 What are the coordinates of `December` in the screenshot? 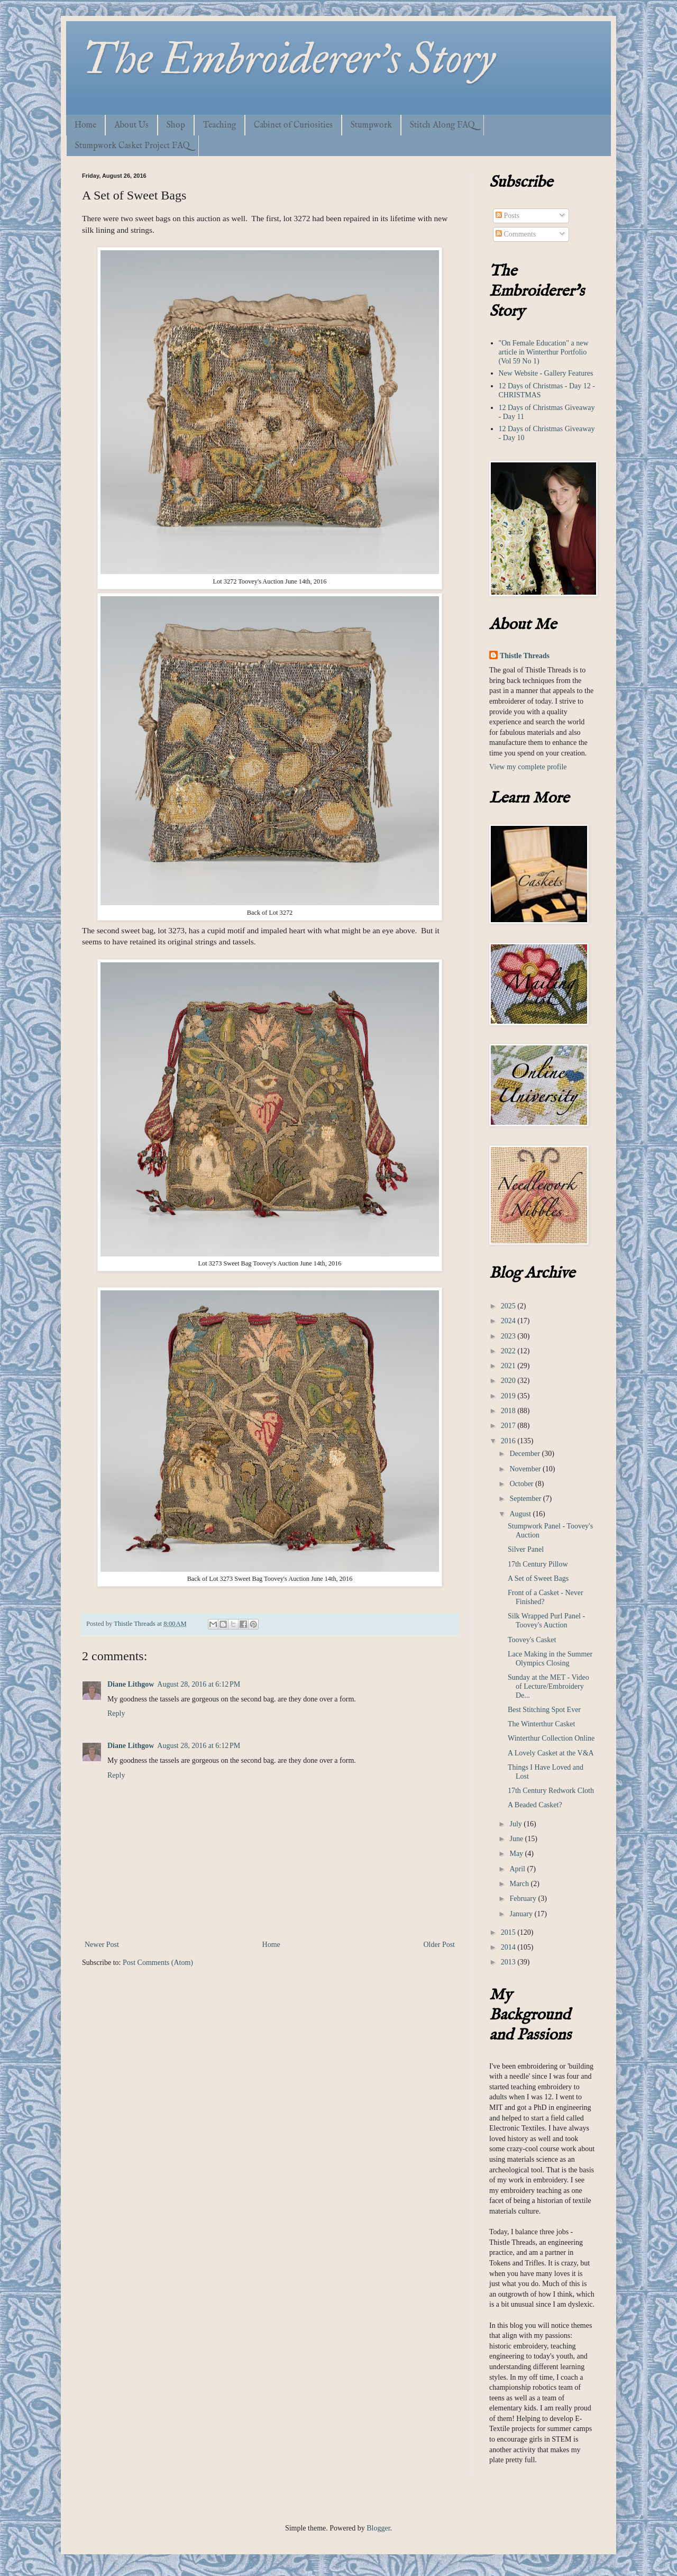 It's located at (525, 1454).